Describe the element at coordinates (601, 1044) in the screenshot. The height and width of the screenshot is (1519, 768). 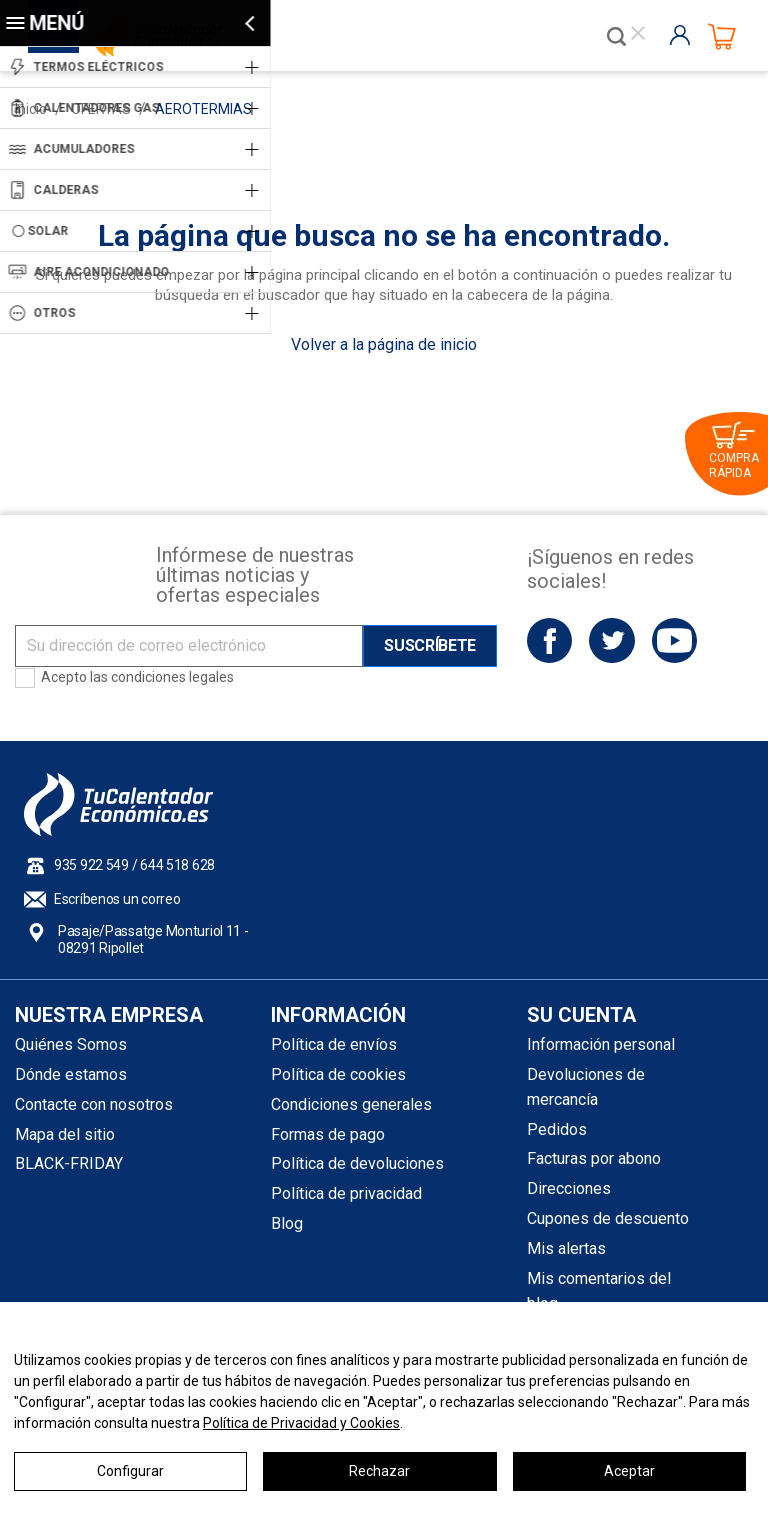
I see `Información personal` at that location.